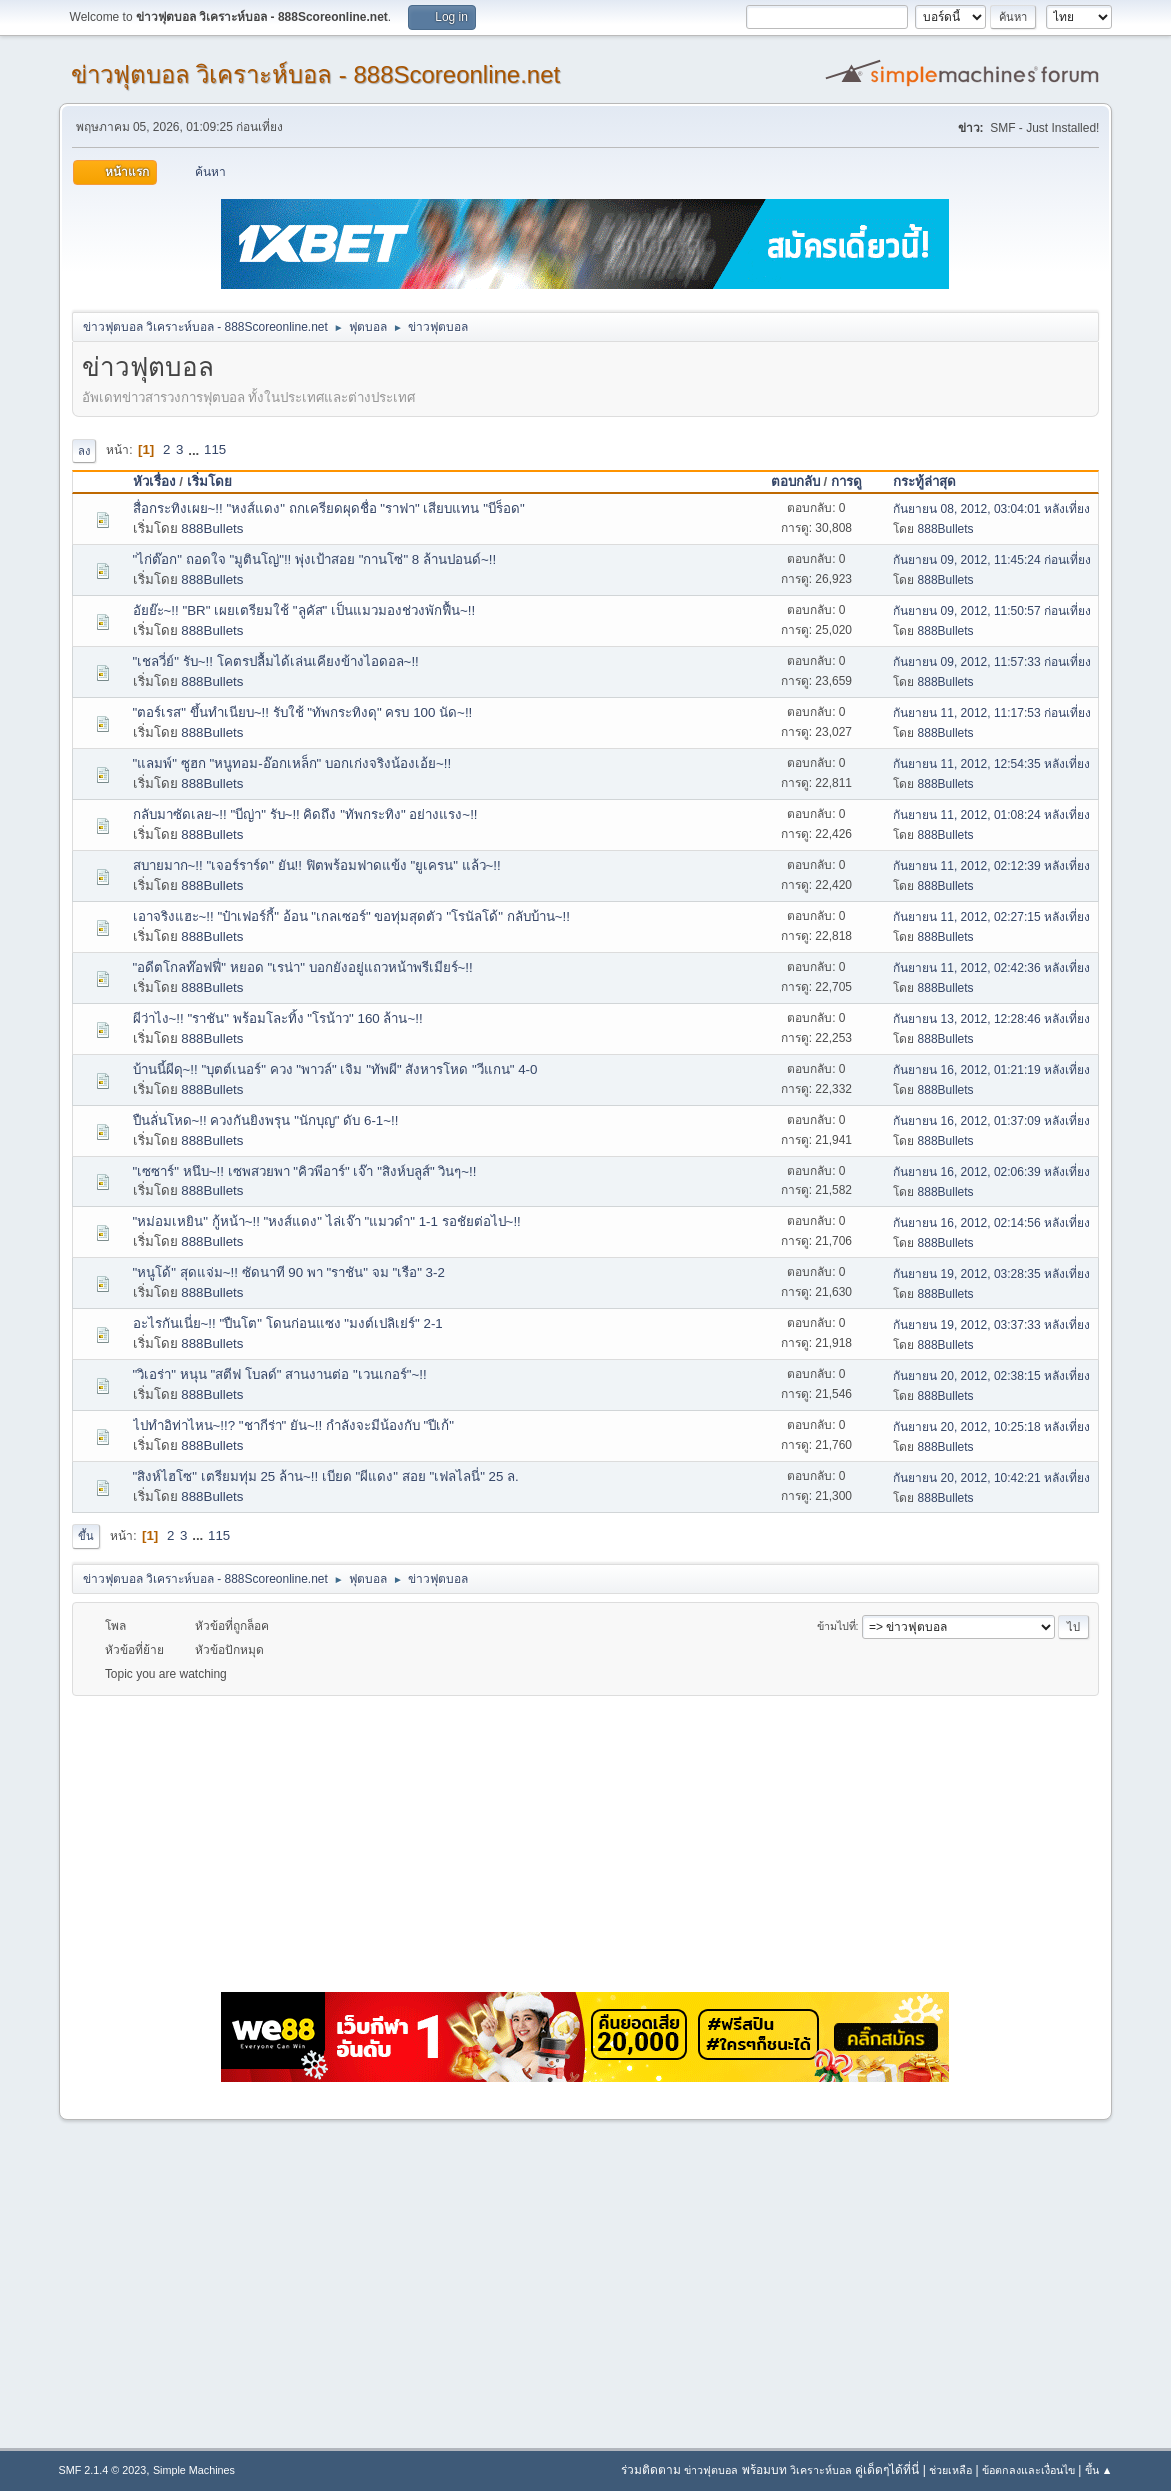 The width and height of the screenshot is (1171, 2491). What do you see at coordinates (326, 1476) in the screenshot?
I see `"สิงห์ไฮโซ" เตรียมทุ่ม 25 ล้าน~!! เบียด "ผีแดง" สอย "เฟลไลนี่" 25 ล.` at bounding box center [326, 1476].